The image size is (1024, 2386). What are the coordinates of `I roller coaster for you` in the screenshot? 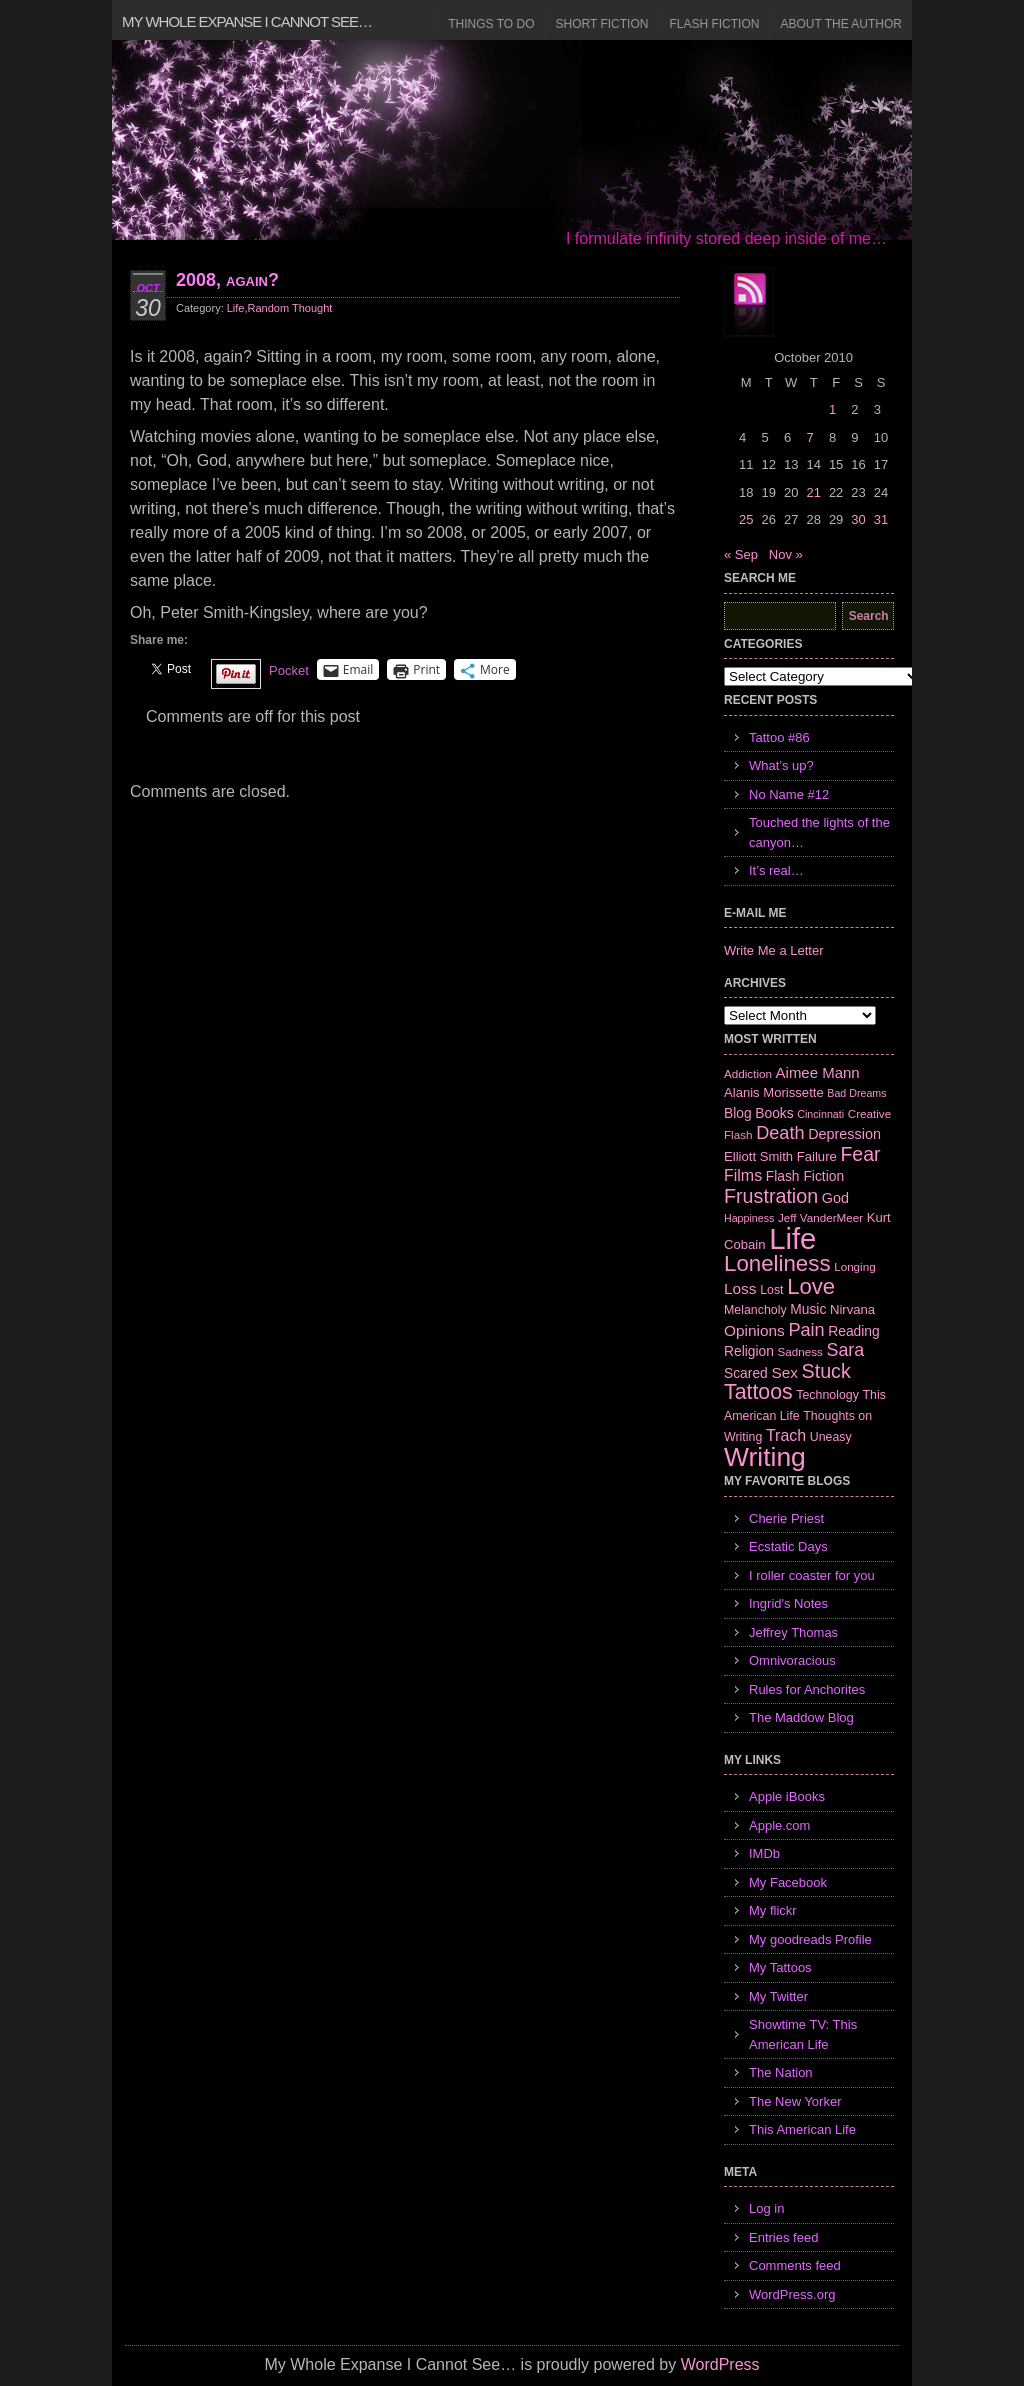 It's located at (812, 1575).